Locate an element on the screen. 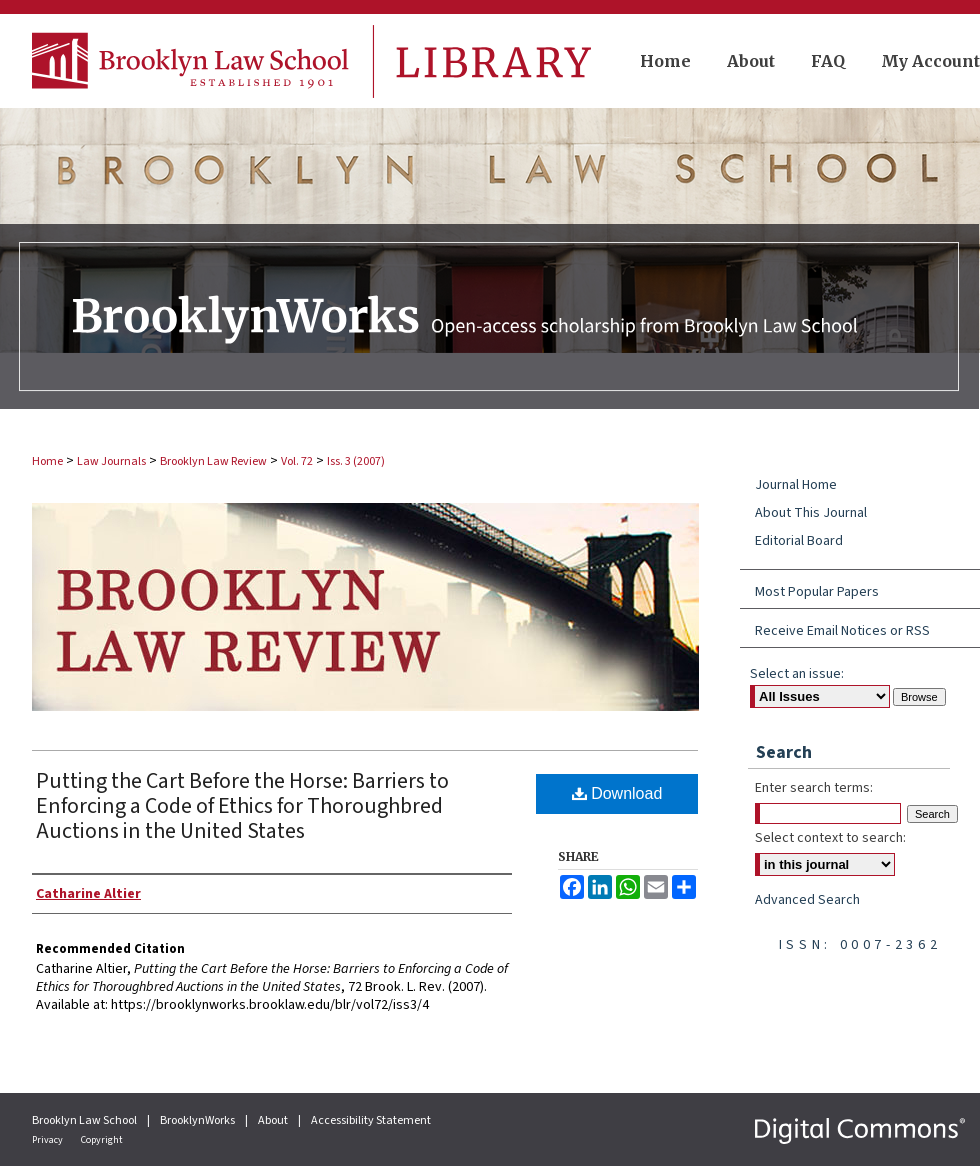  Vol. 72 is located at coordinates (297, 461).